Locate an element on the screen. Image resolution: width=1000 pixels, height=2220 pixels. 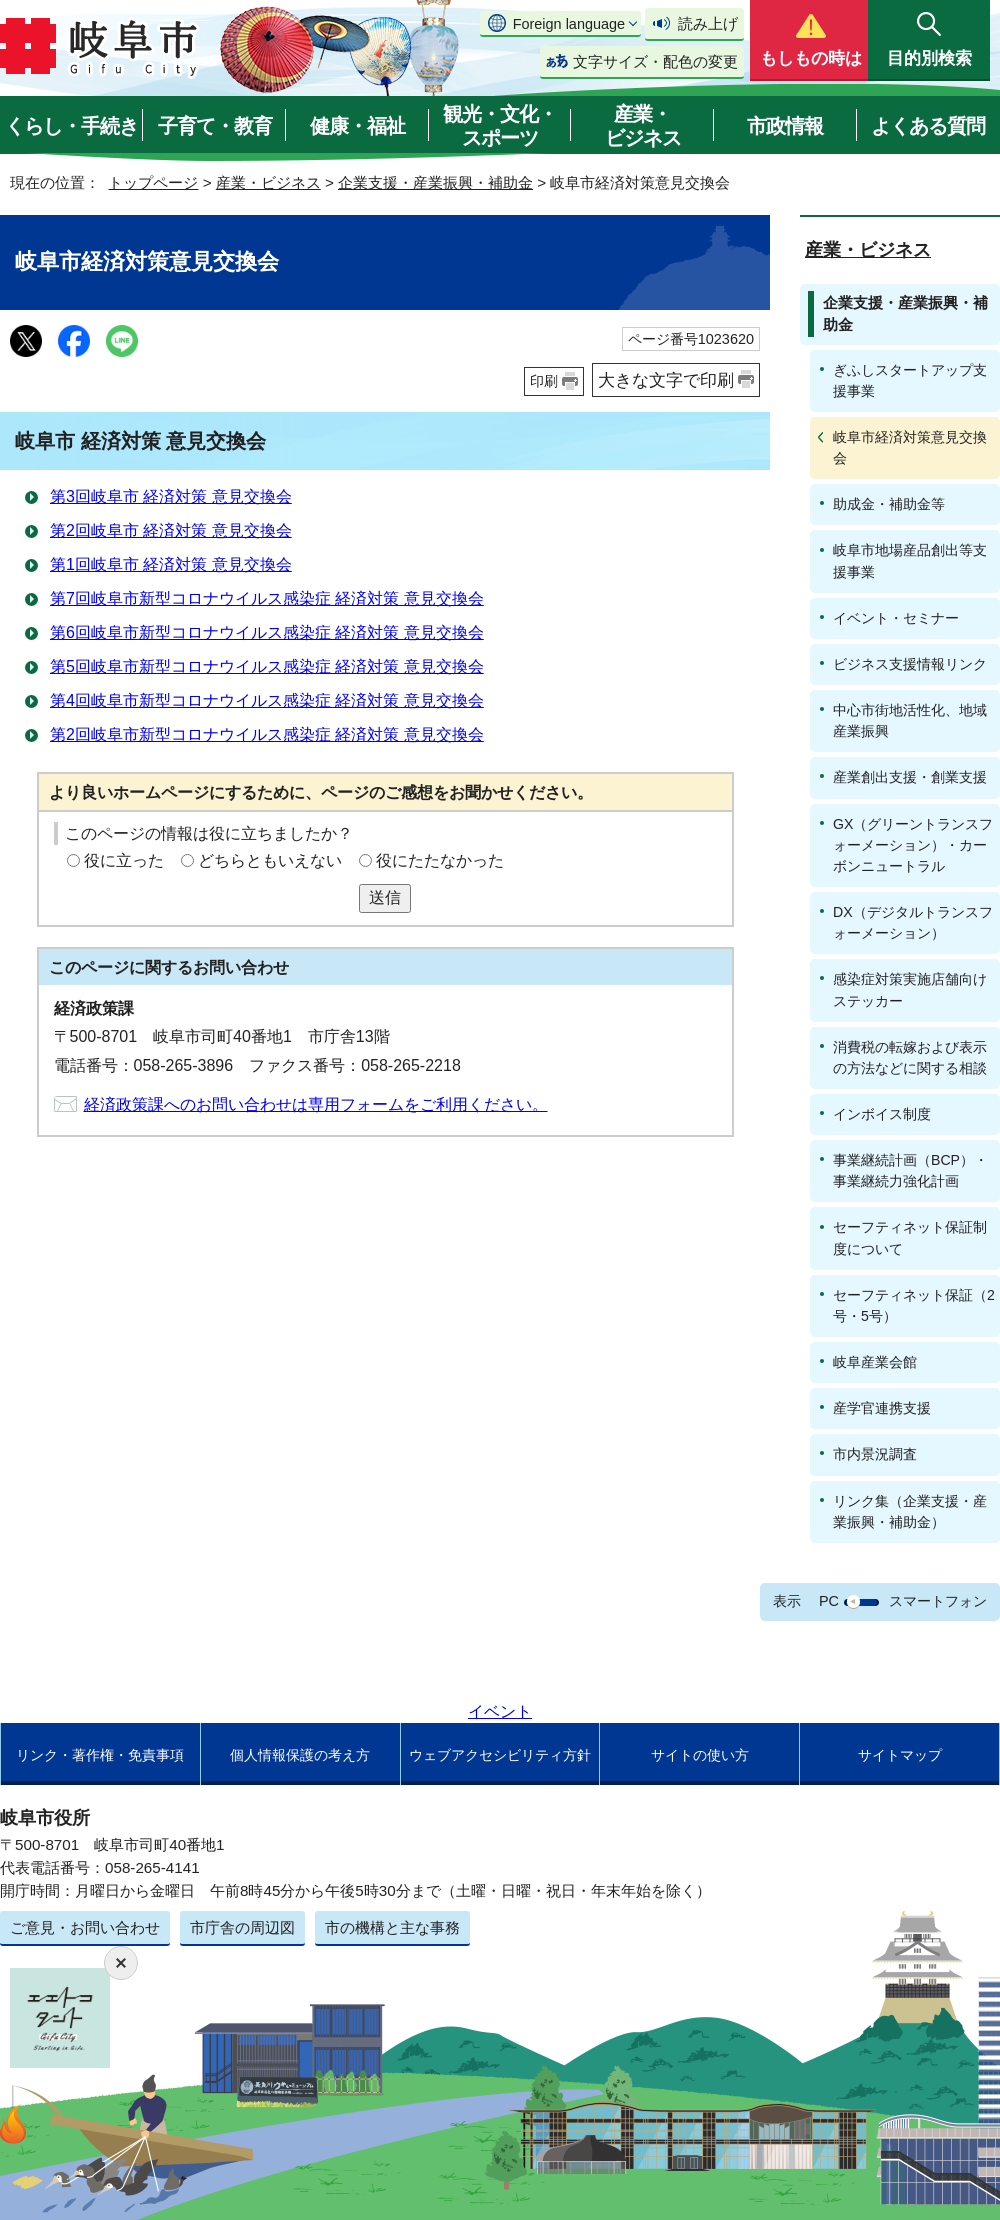
ご意見・お問い合わせ is located at coordinates (85, 1927).